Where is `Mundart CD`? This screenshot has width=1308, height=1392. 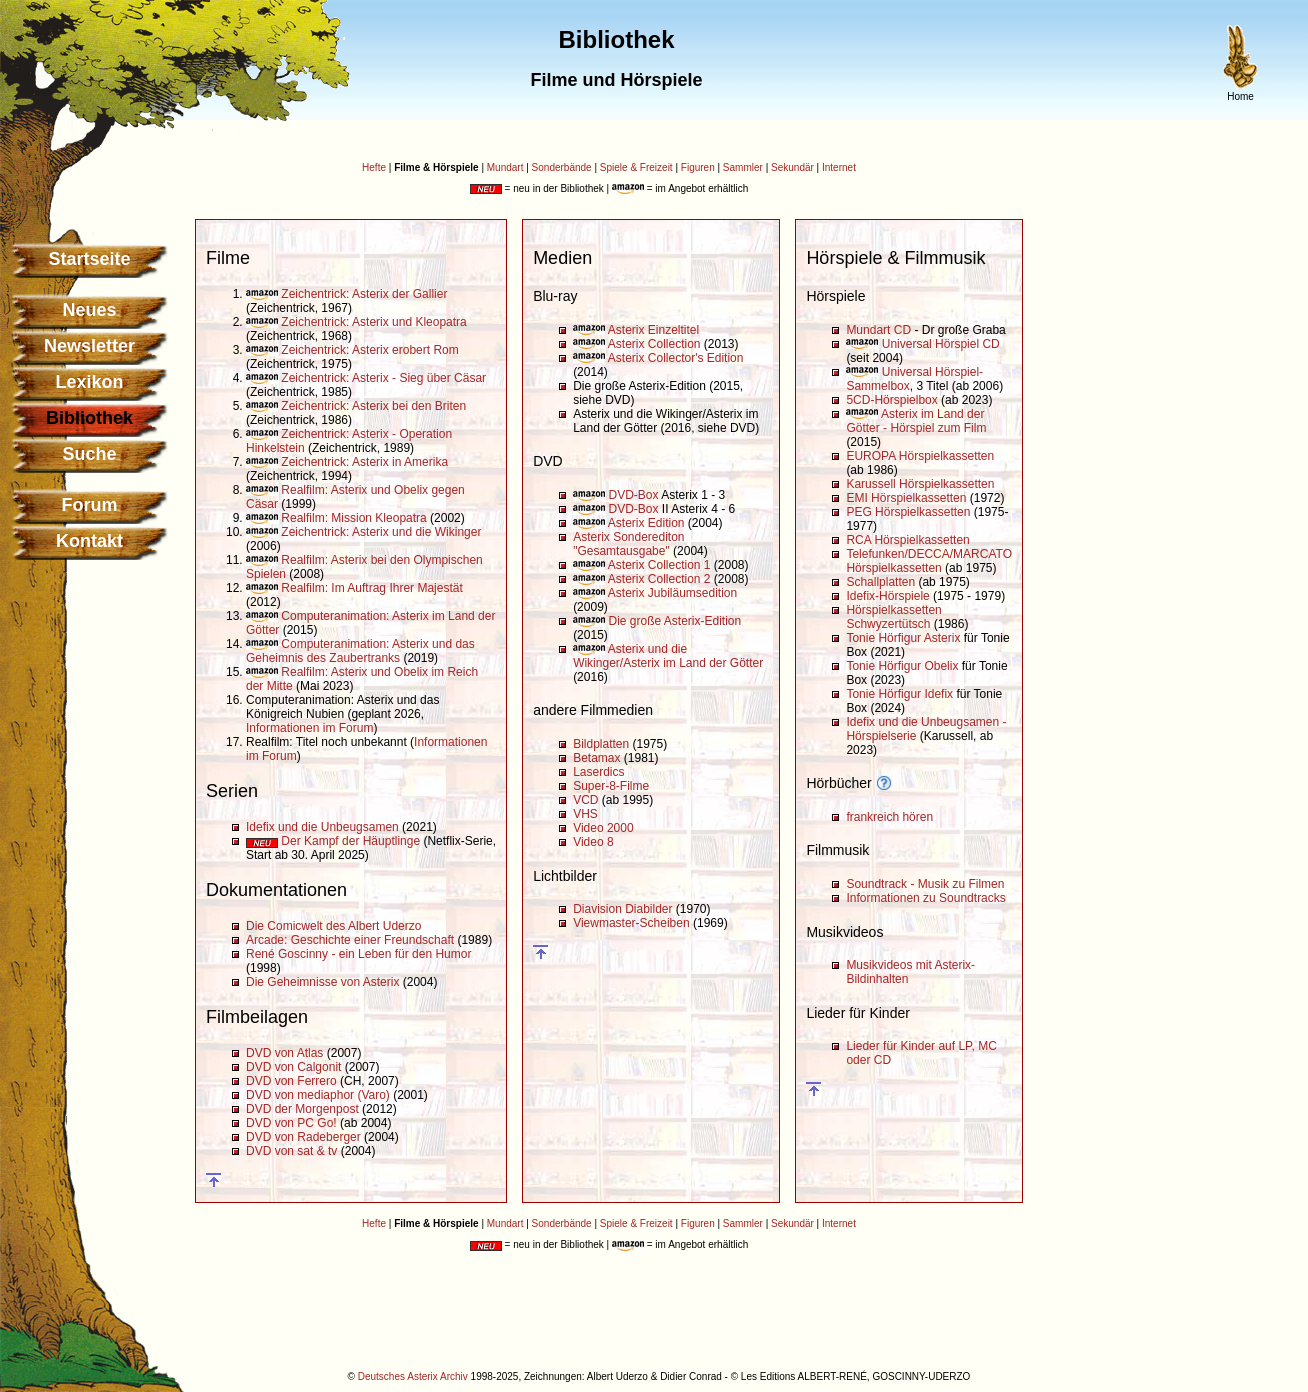 Mundart CD is located at coordinates (878, 330).